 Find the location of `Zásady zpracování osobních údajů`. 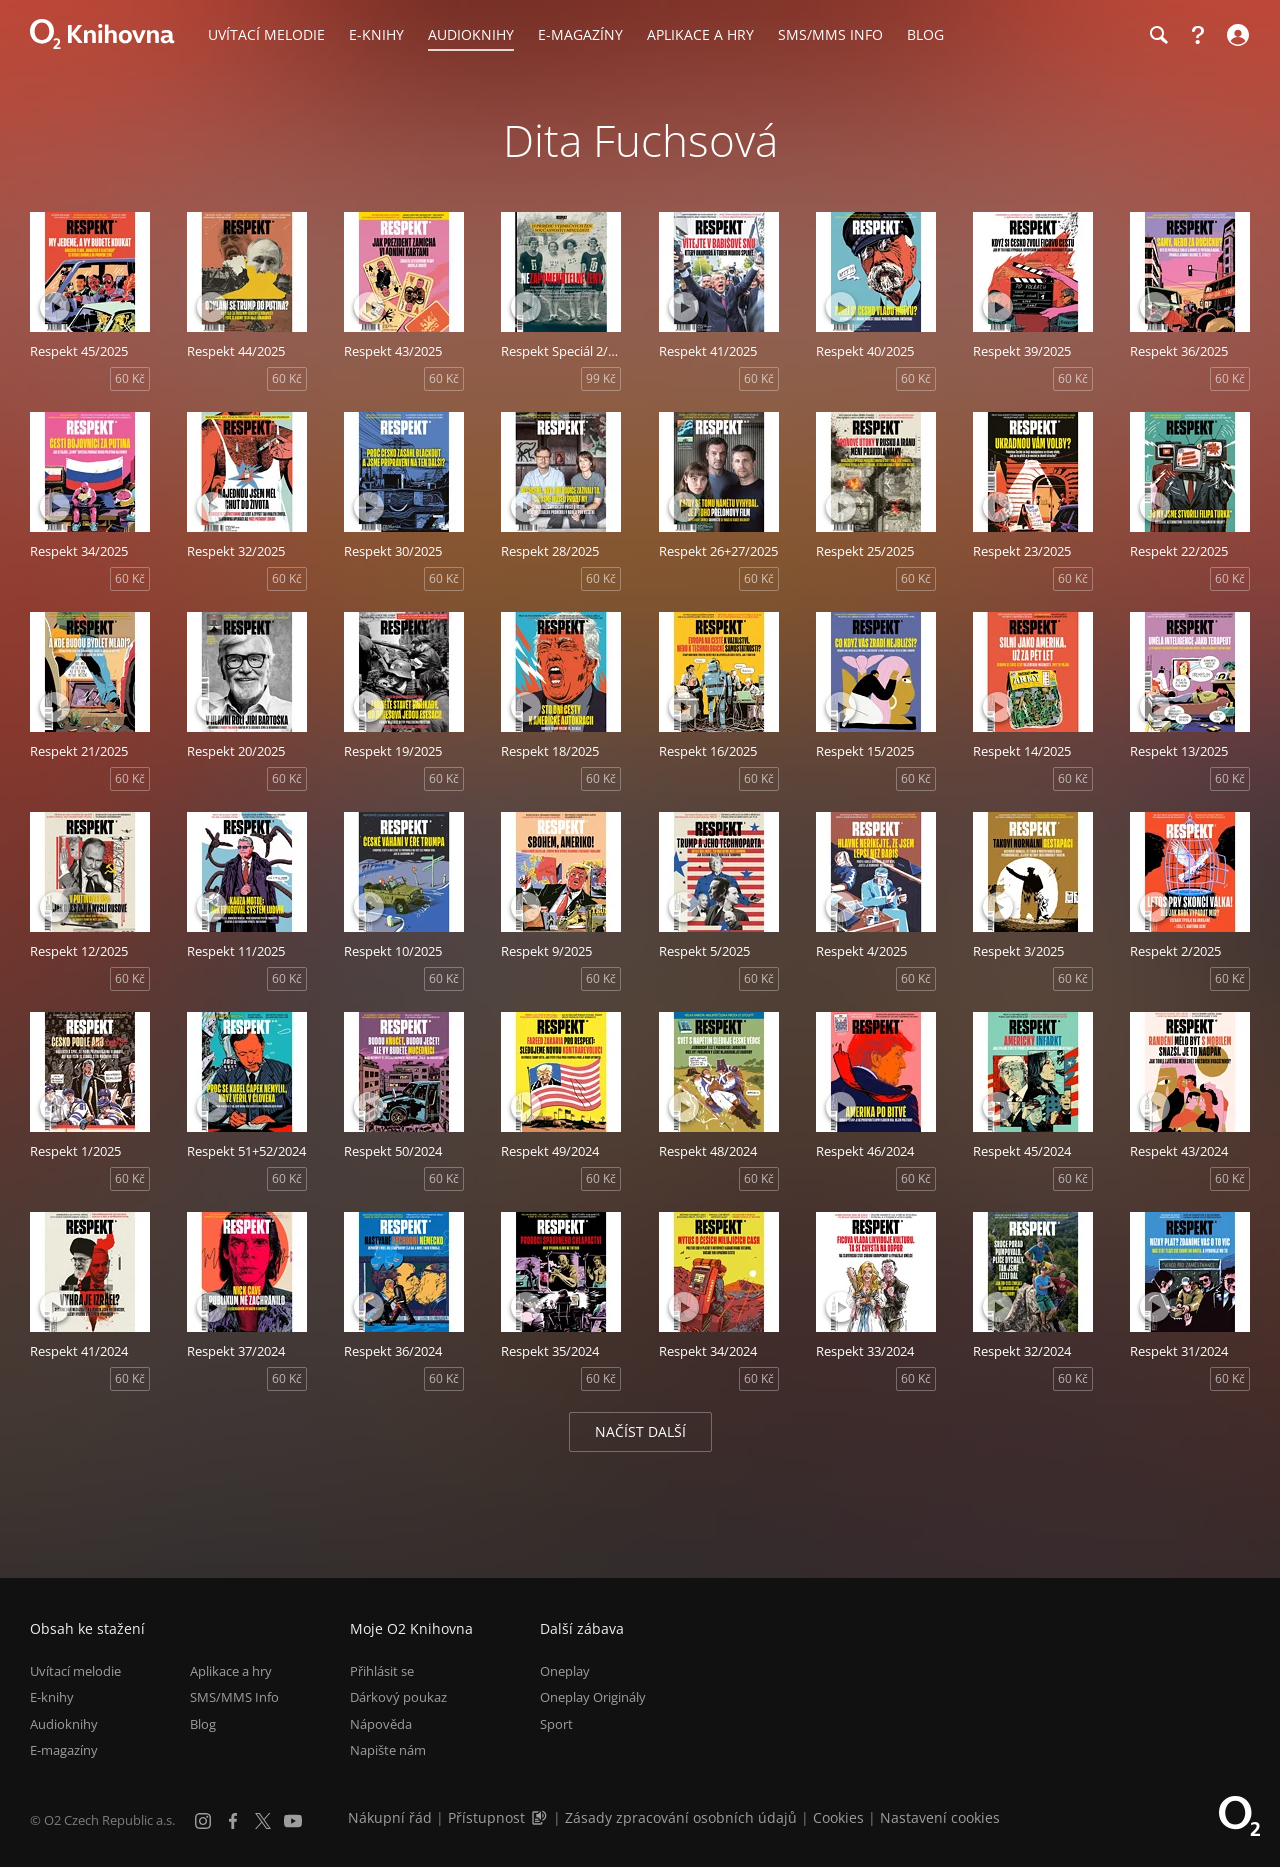

Zásady zpracování osobních údajů is located at coordinates (681, 1817).